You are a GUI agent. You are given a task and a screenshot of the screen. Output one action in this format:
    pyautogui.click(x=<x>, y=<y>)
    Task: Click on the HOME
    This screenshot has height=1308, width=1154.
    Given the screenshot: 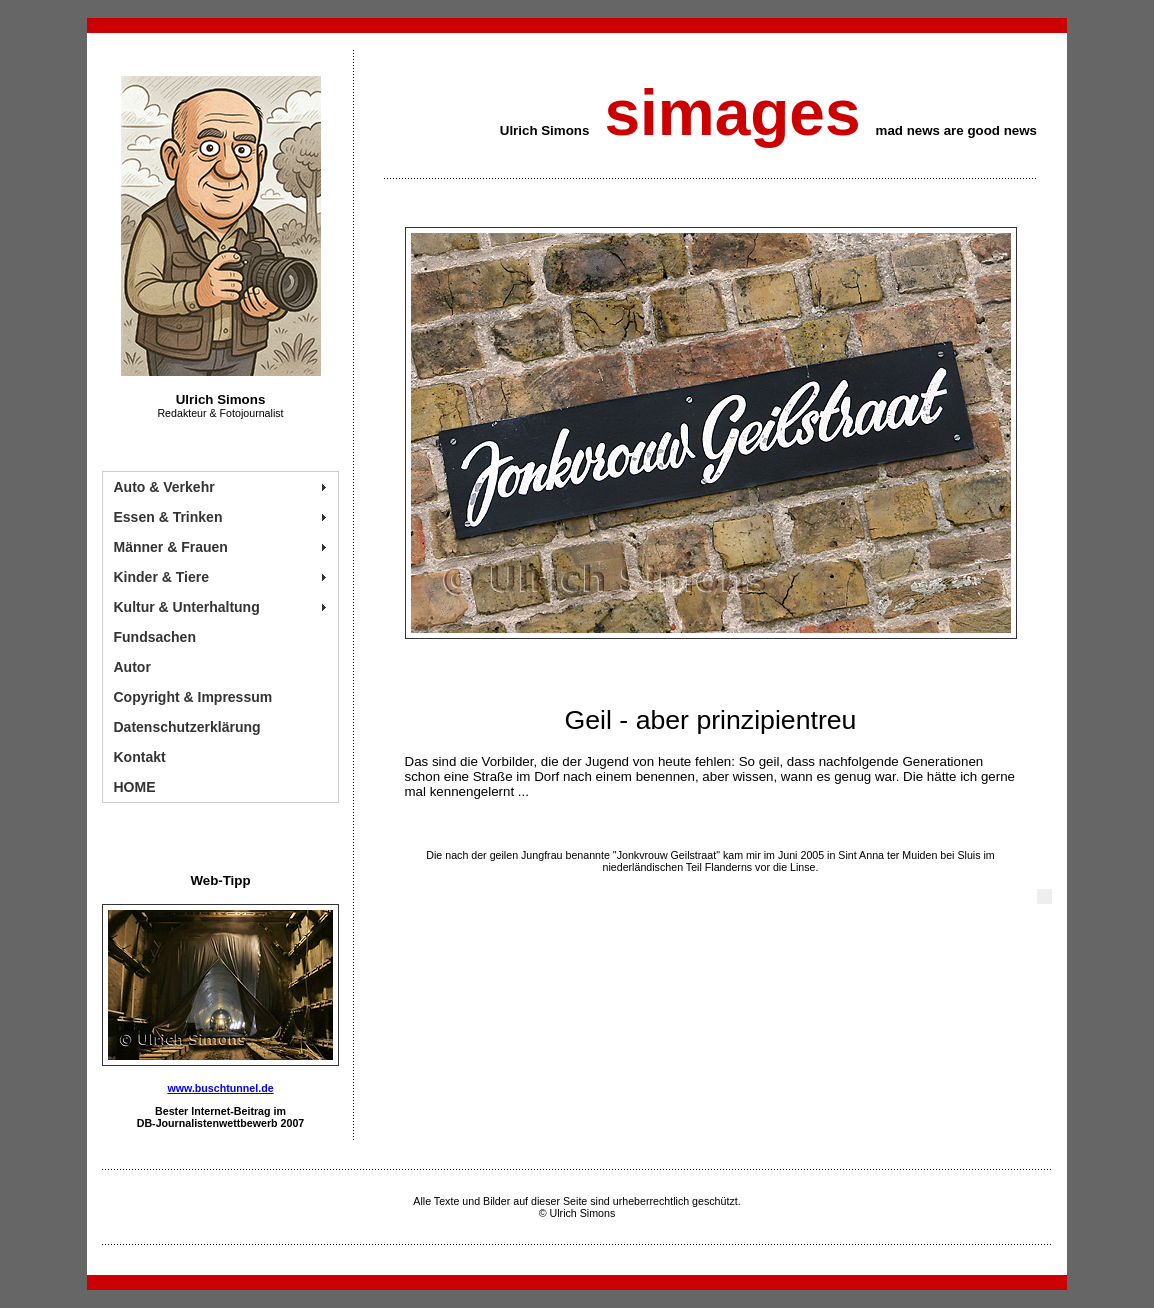 What is the action you would take?
    pyautogui.click(x=135, y=787)
    